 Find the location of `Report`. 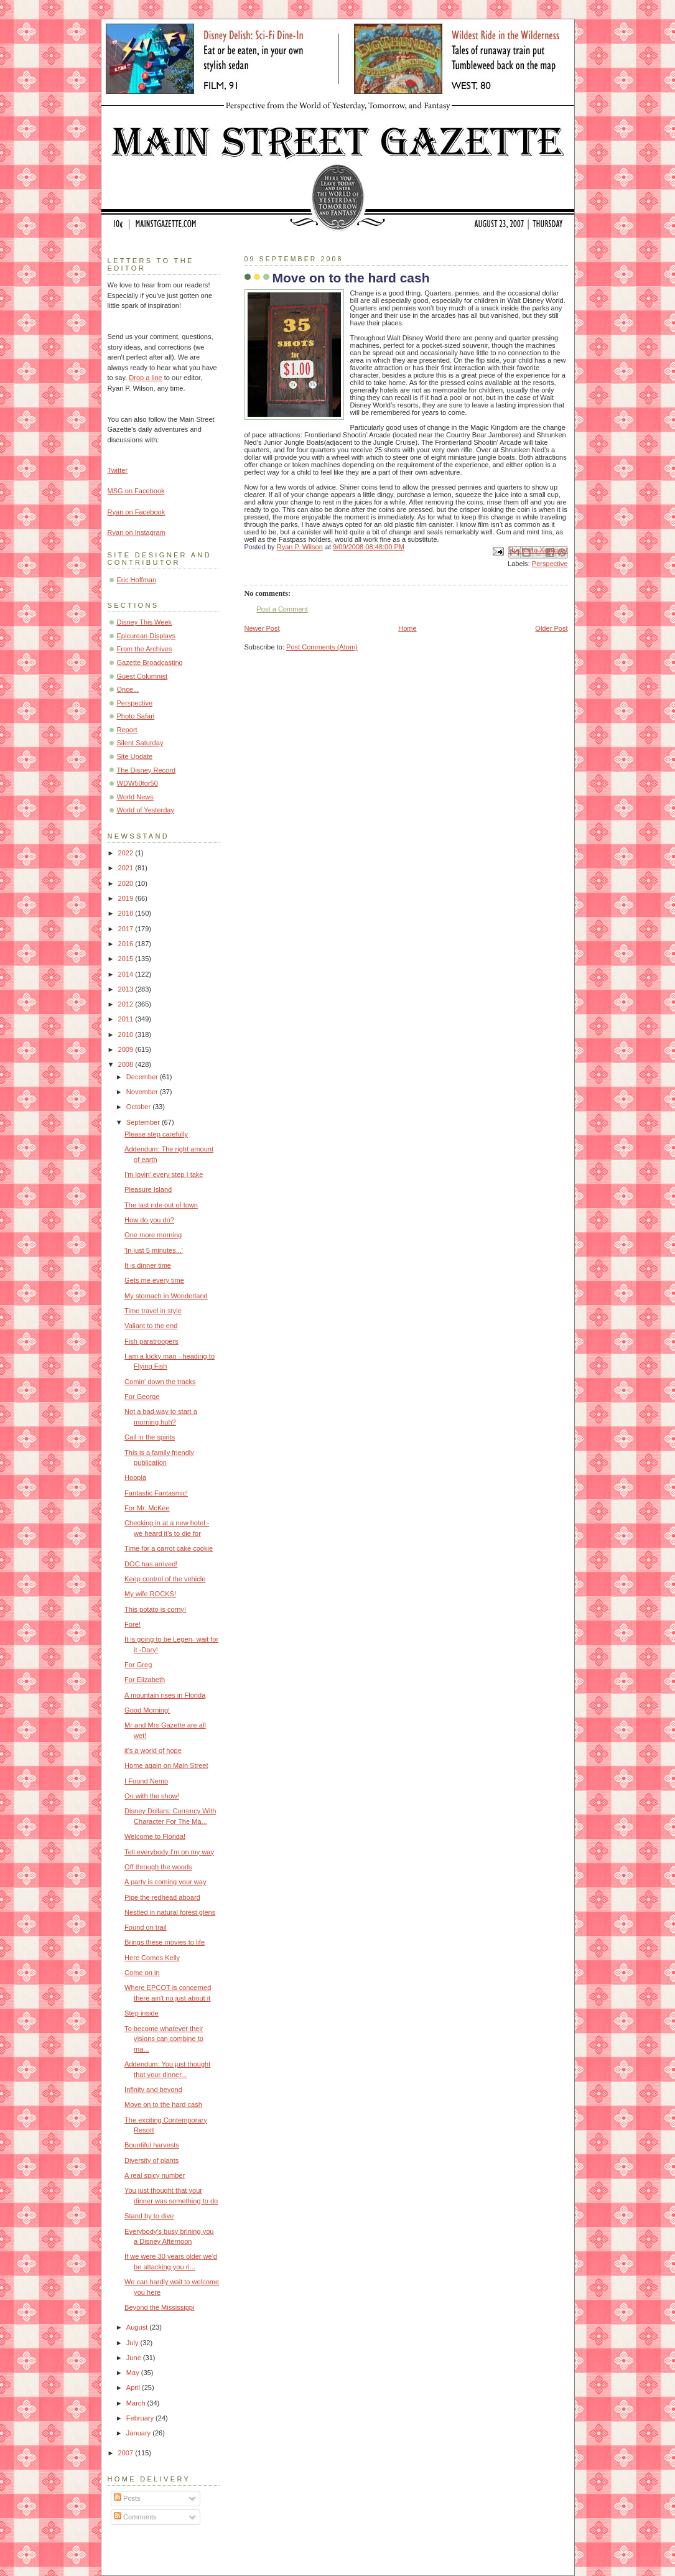

Report is located at coordinates (127, 729).